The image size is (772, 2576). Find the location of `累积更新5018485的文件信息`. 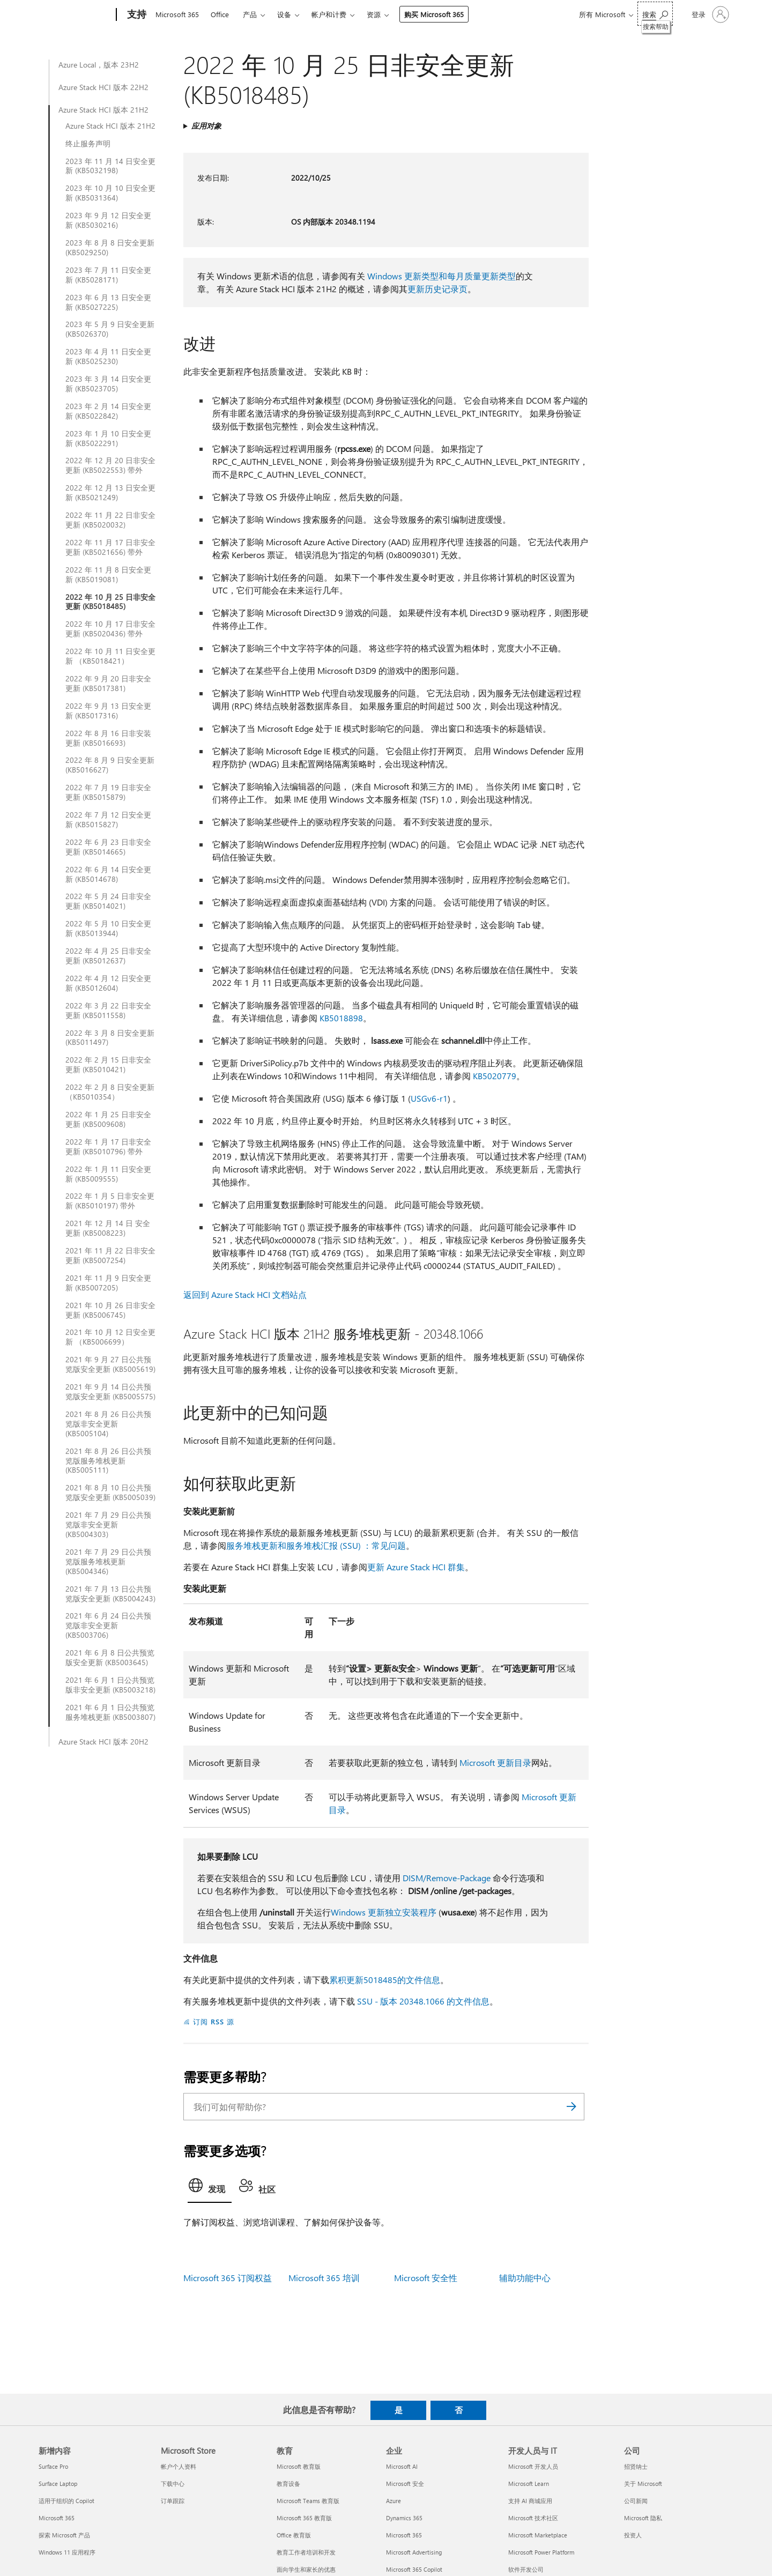

累积更新5018485的文件信息 is located at coordinates (384, 1979).